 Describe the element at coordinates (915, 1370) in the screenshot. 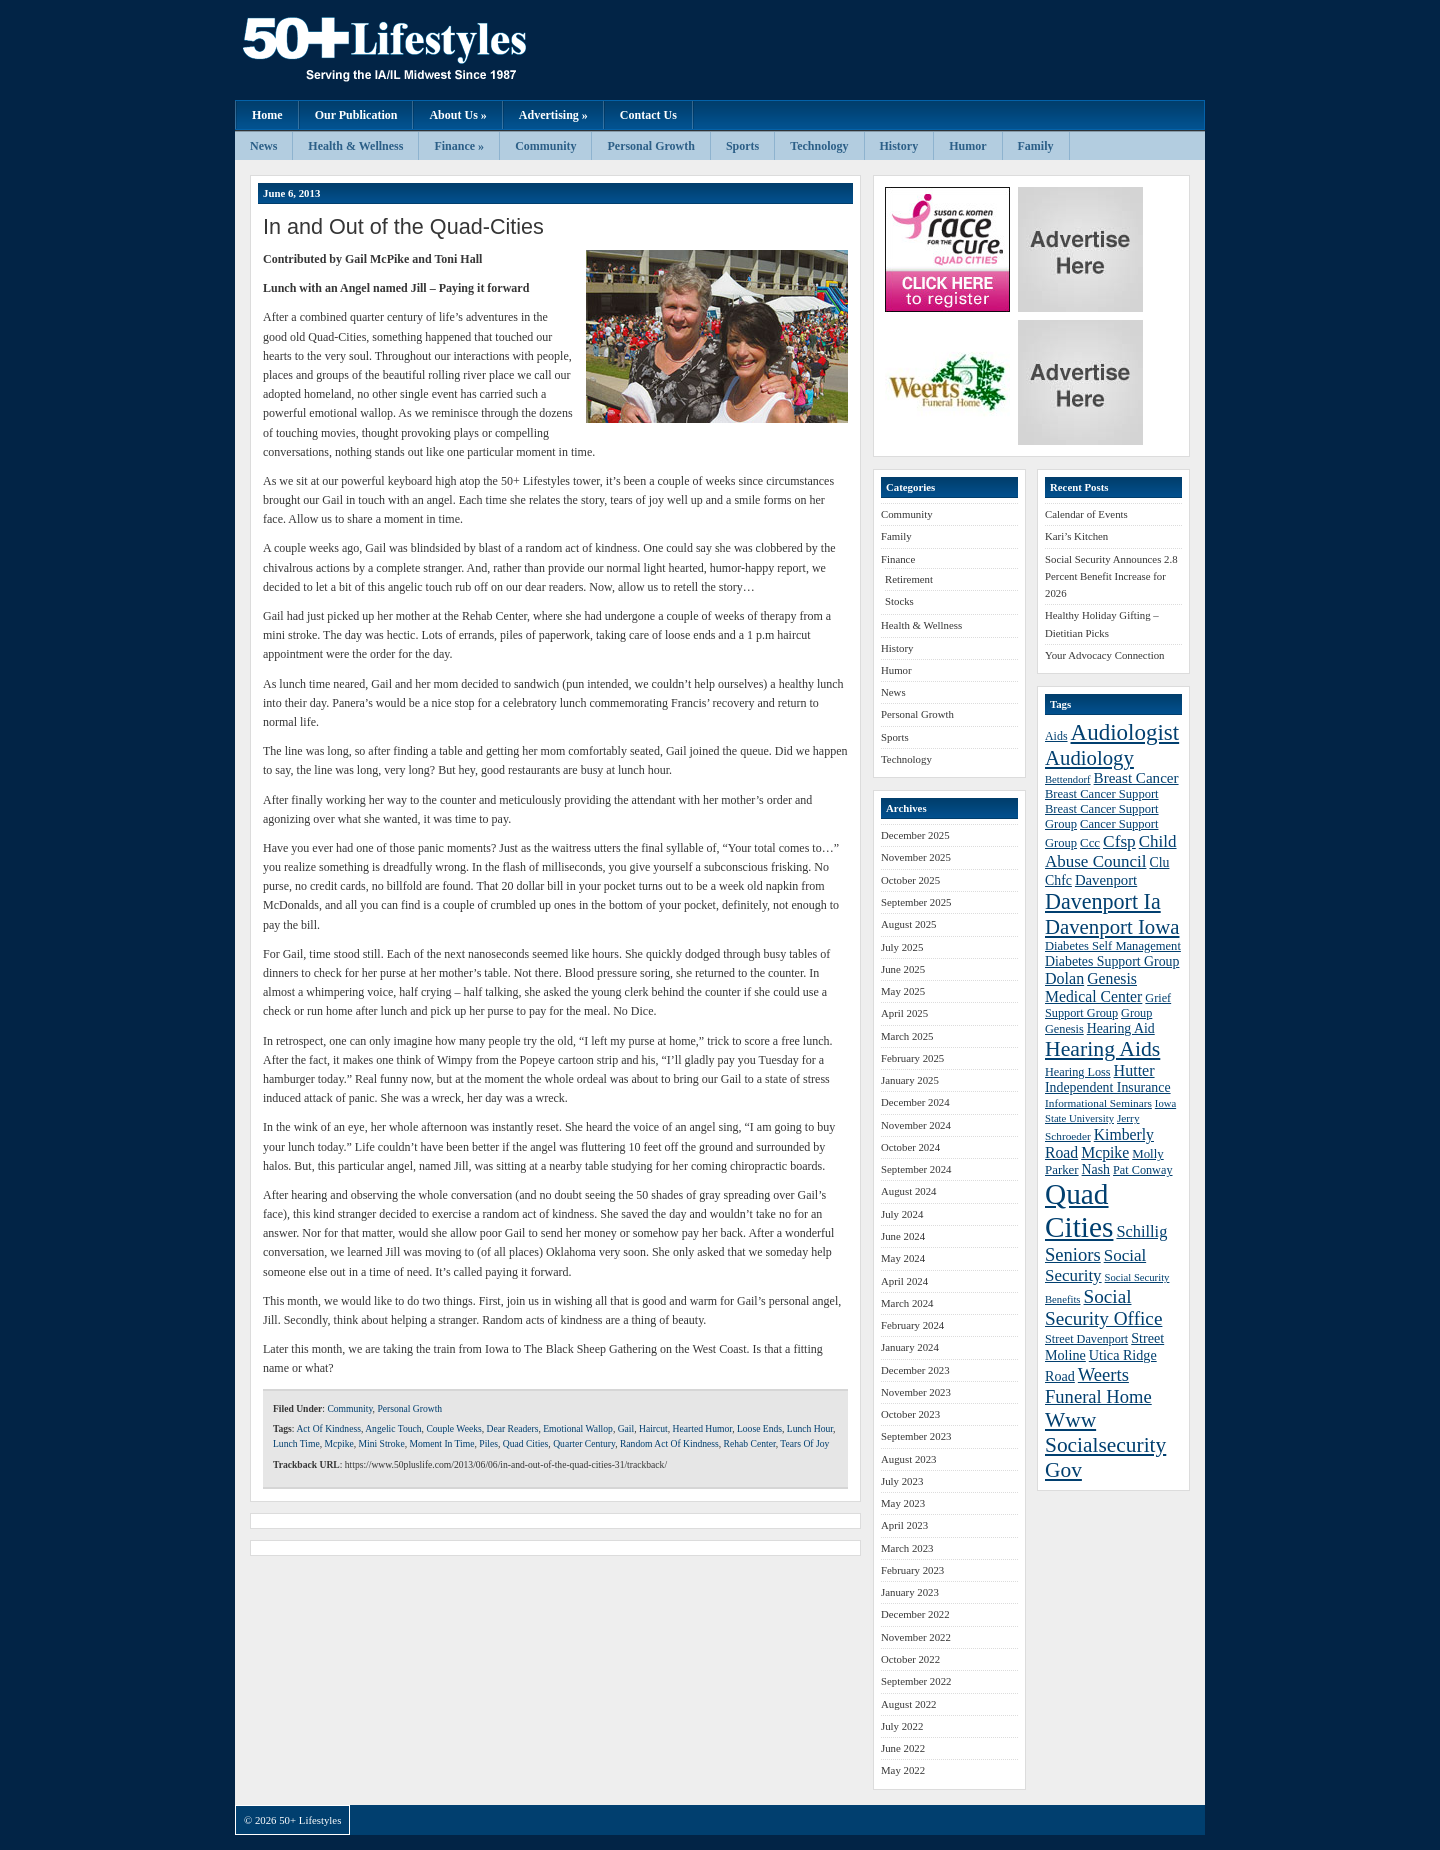

I see `December 2023` at that location.